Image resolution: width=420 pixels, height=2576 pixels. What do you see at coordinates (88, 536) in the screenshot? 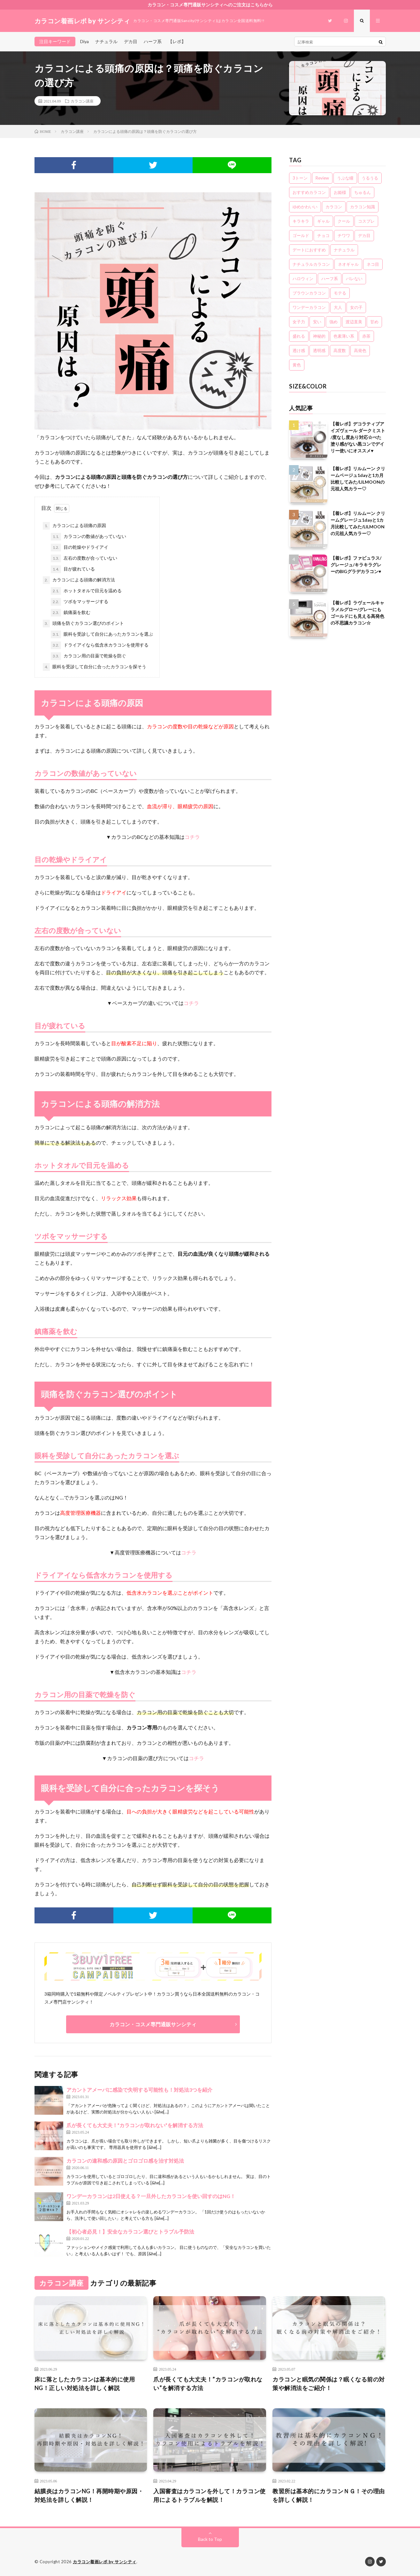
I see `カラコンの数値があっていない` at bounding box center [88, 536].